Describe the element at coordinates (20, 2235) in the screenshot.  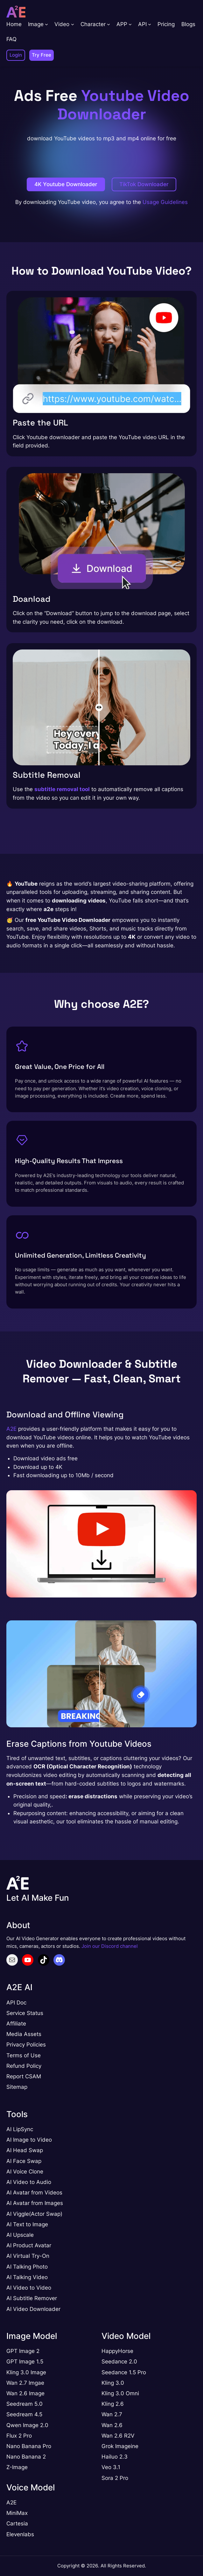
I see `AI Upscale` at that location.